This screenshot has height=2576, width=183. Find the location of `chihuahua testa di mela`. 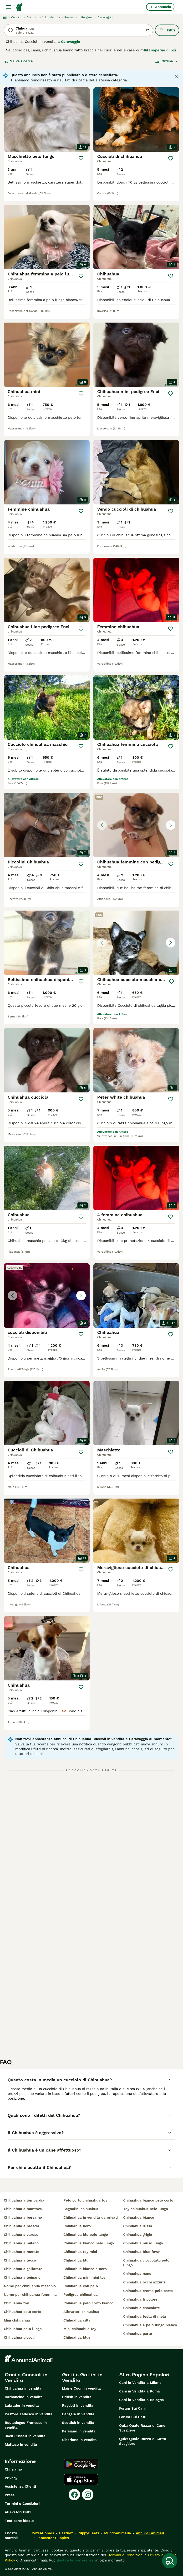

chihuahua testa di mela is located at coordinates (144, 2316).